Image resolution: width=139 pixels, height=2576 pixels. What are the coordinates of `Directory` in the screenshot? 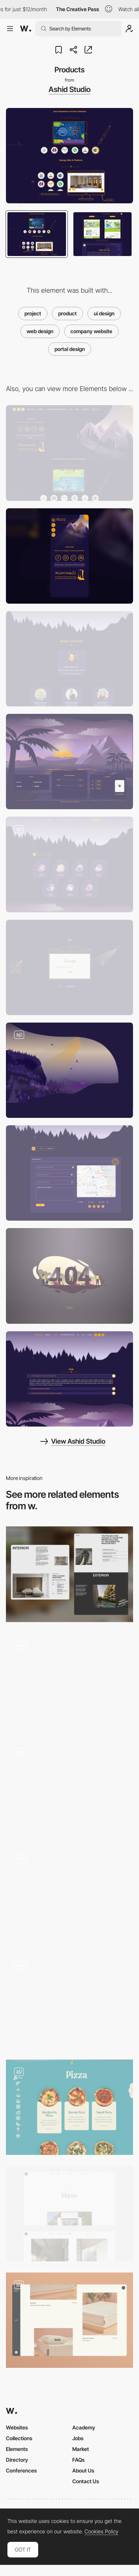 It's located at (17, 2460).